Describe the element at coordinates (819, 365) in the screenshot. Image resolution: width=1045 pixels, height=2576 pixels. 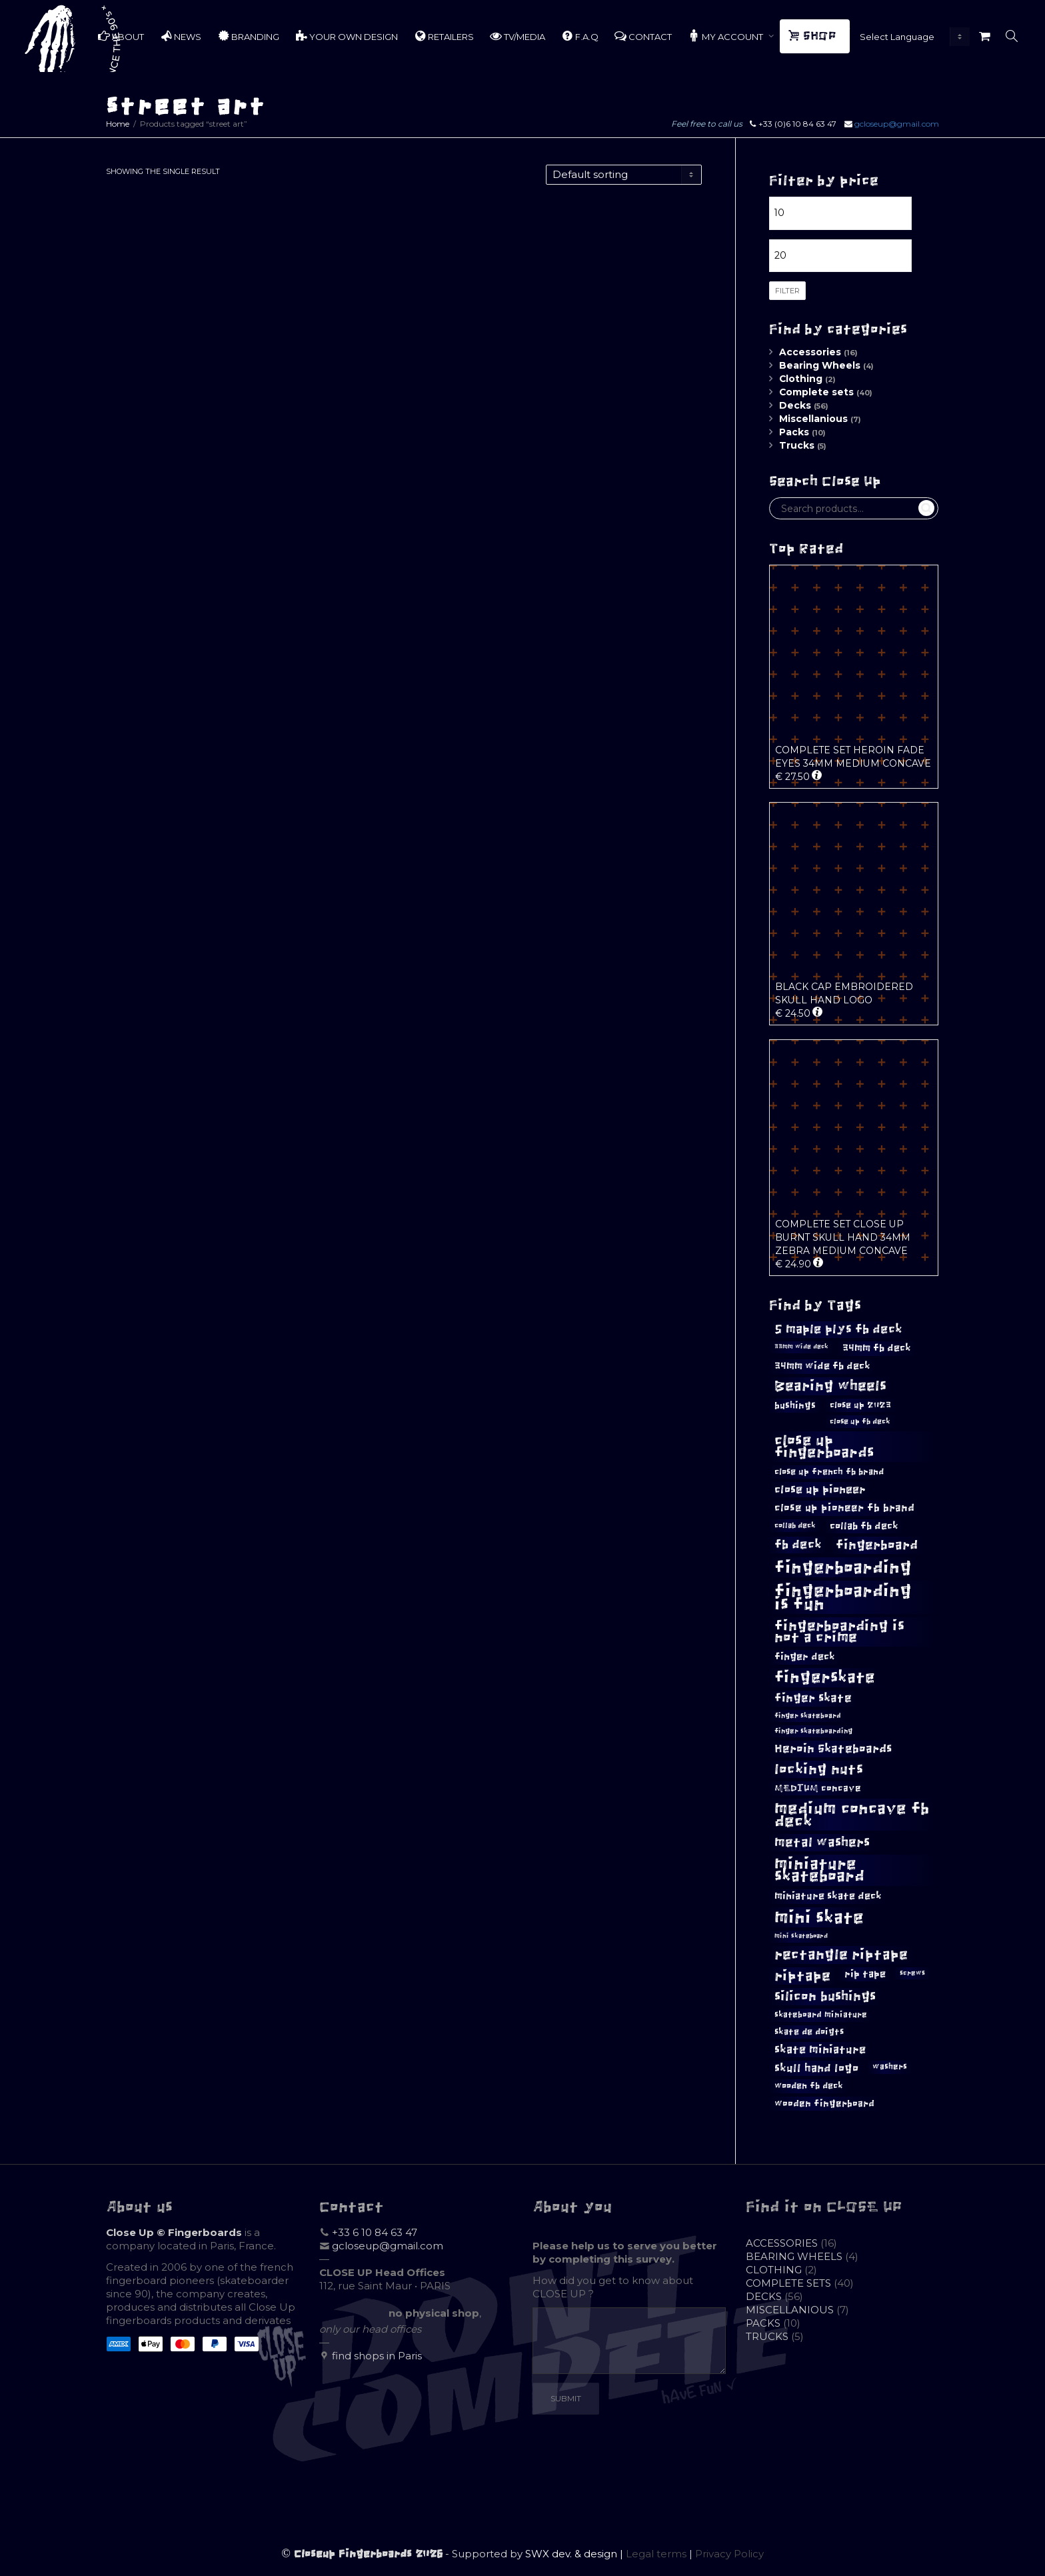
I see `Bearing Wheels` at that location.